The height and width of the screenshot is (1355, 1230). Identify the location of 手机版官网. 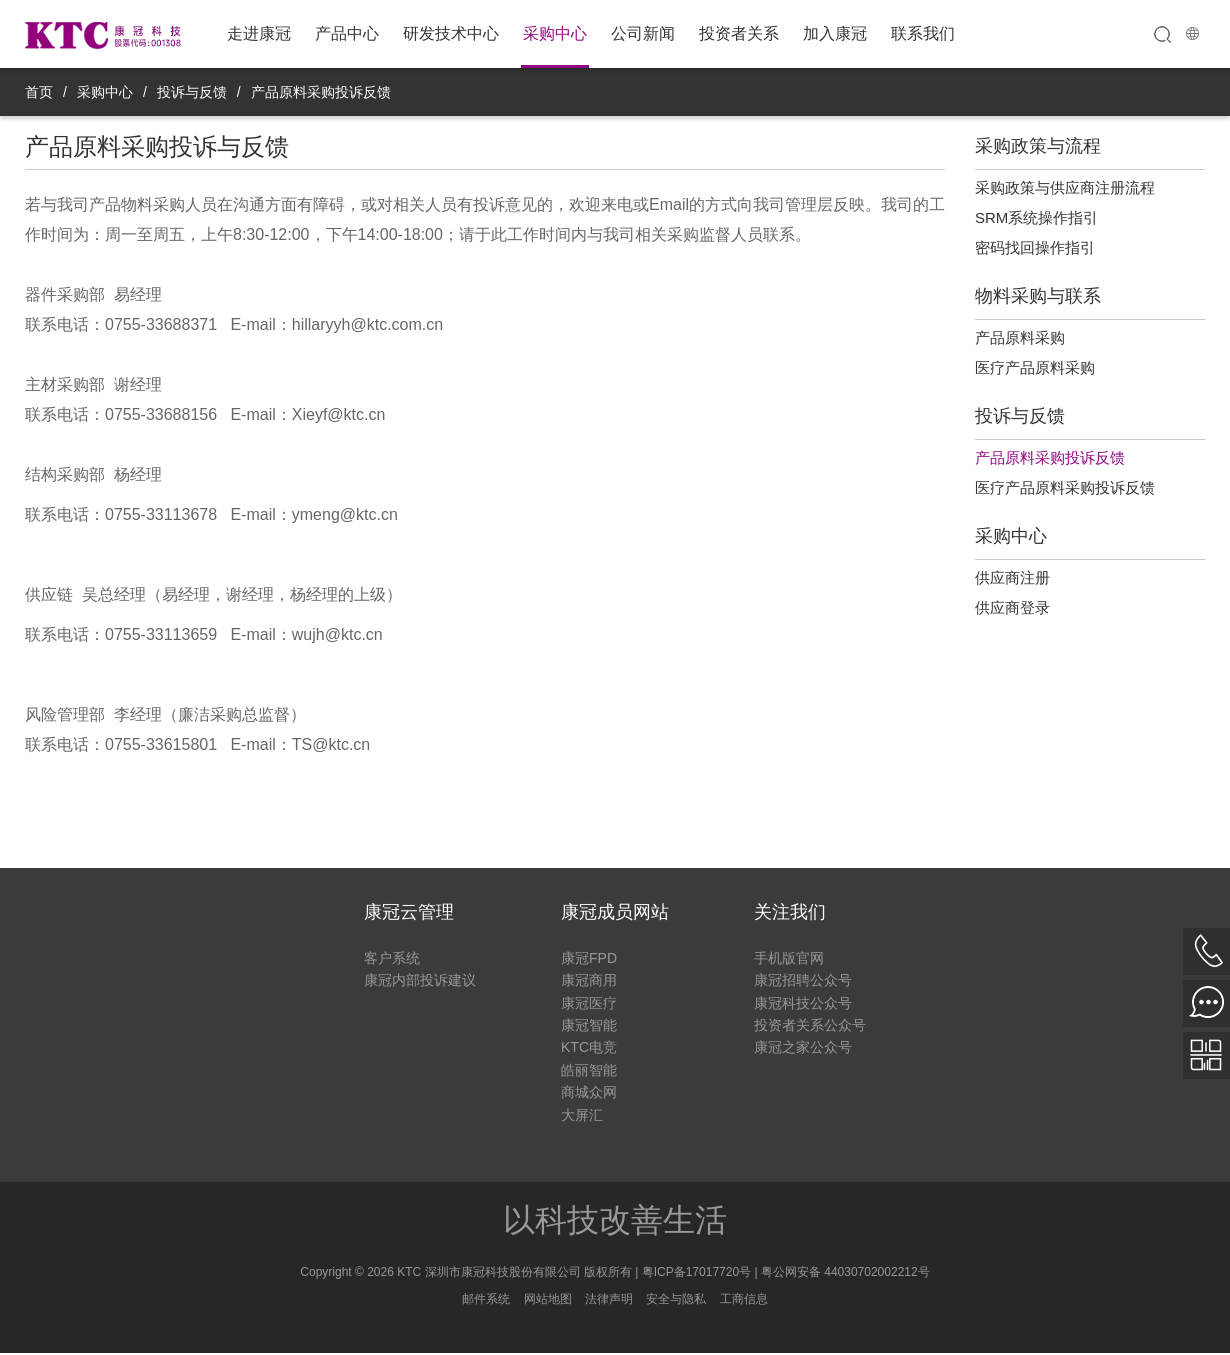
(789, 958).